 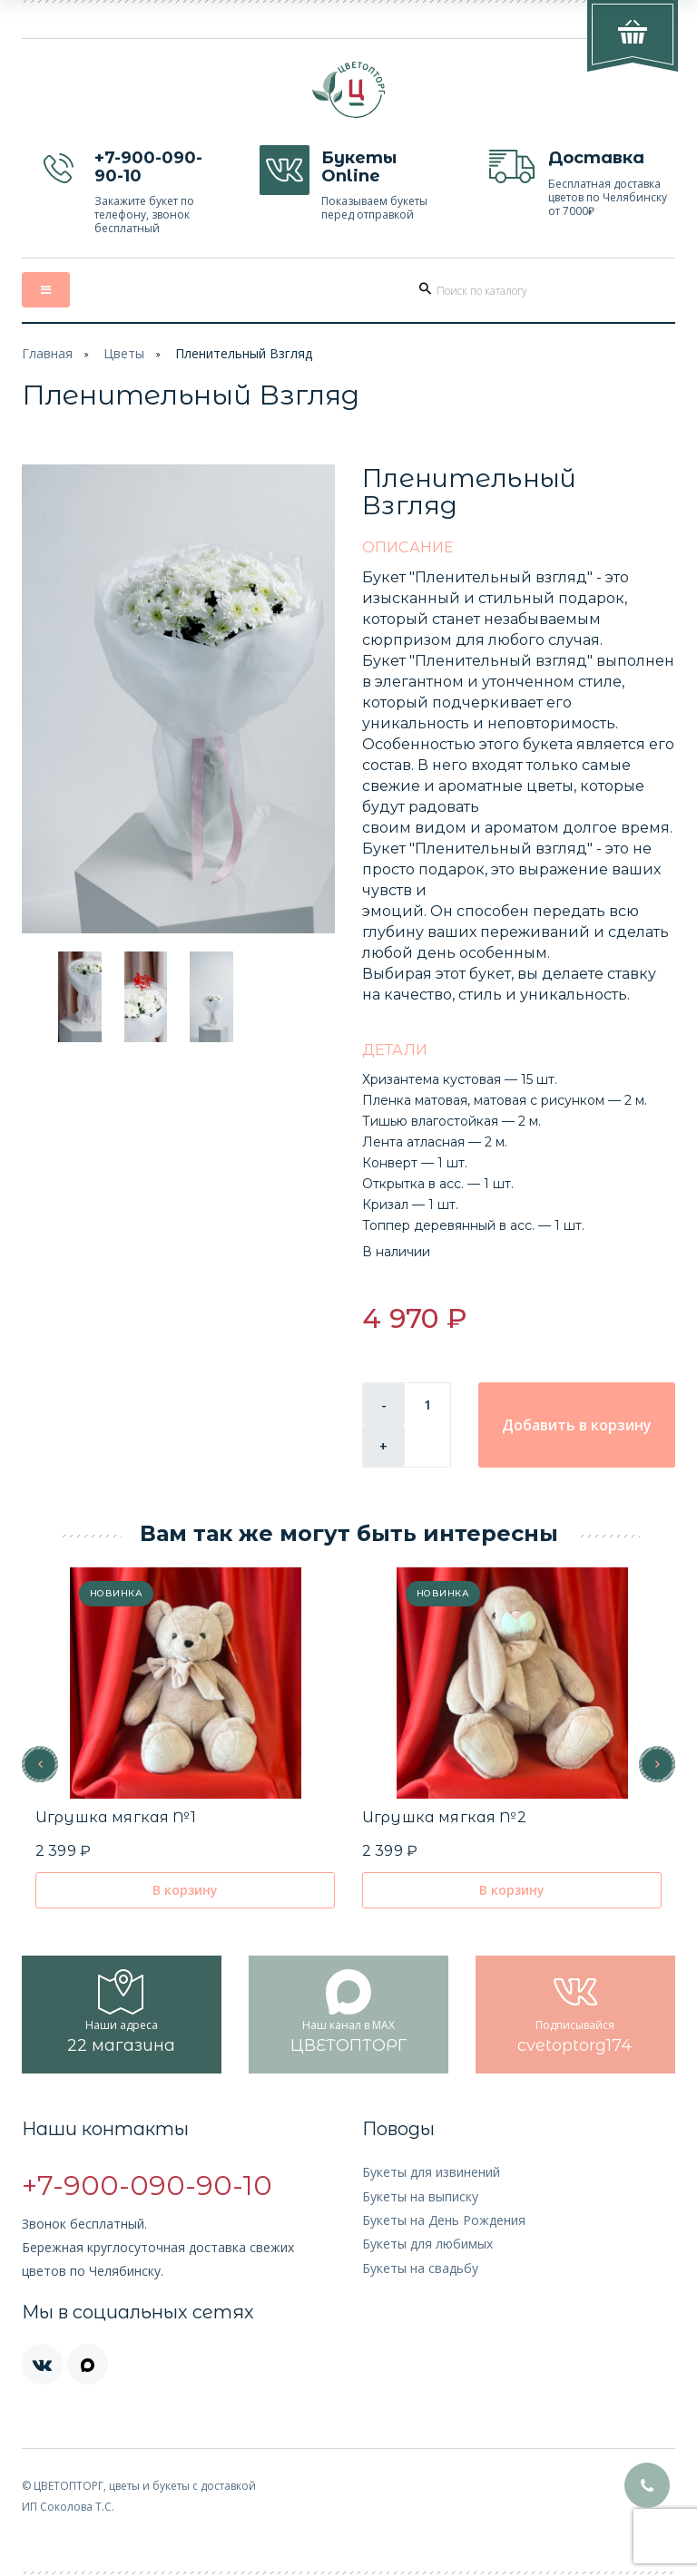 What do you see at coordinates (243, 353) in the screenshot?
I see `Пленительный Взгляд` at bounding box center [243, 353].